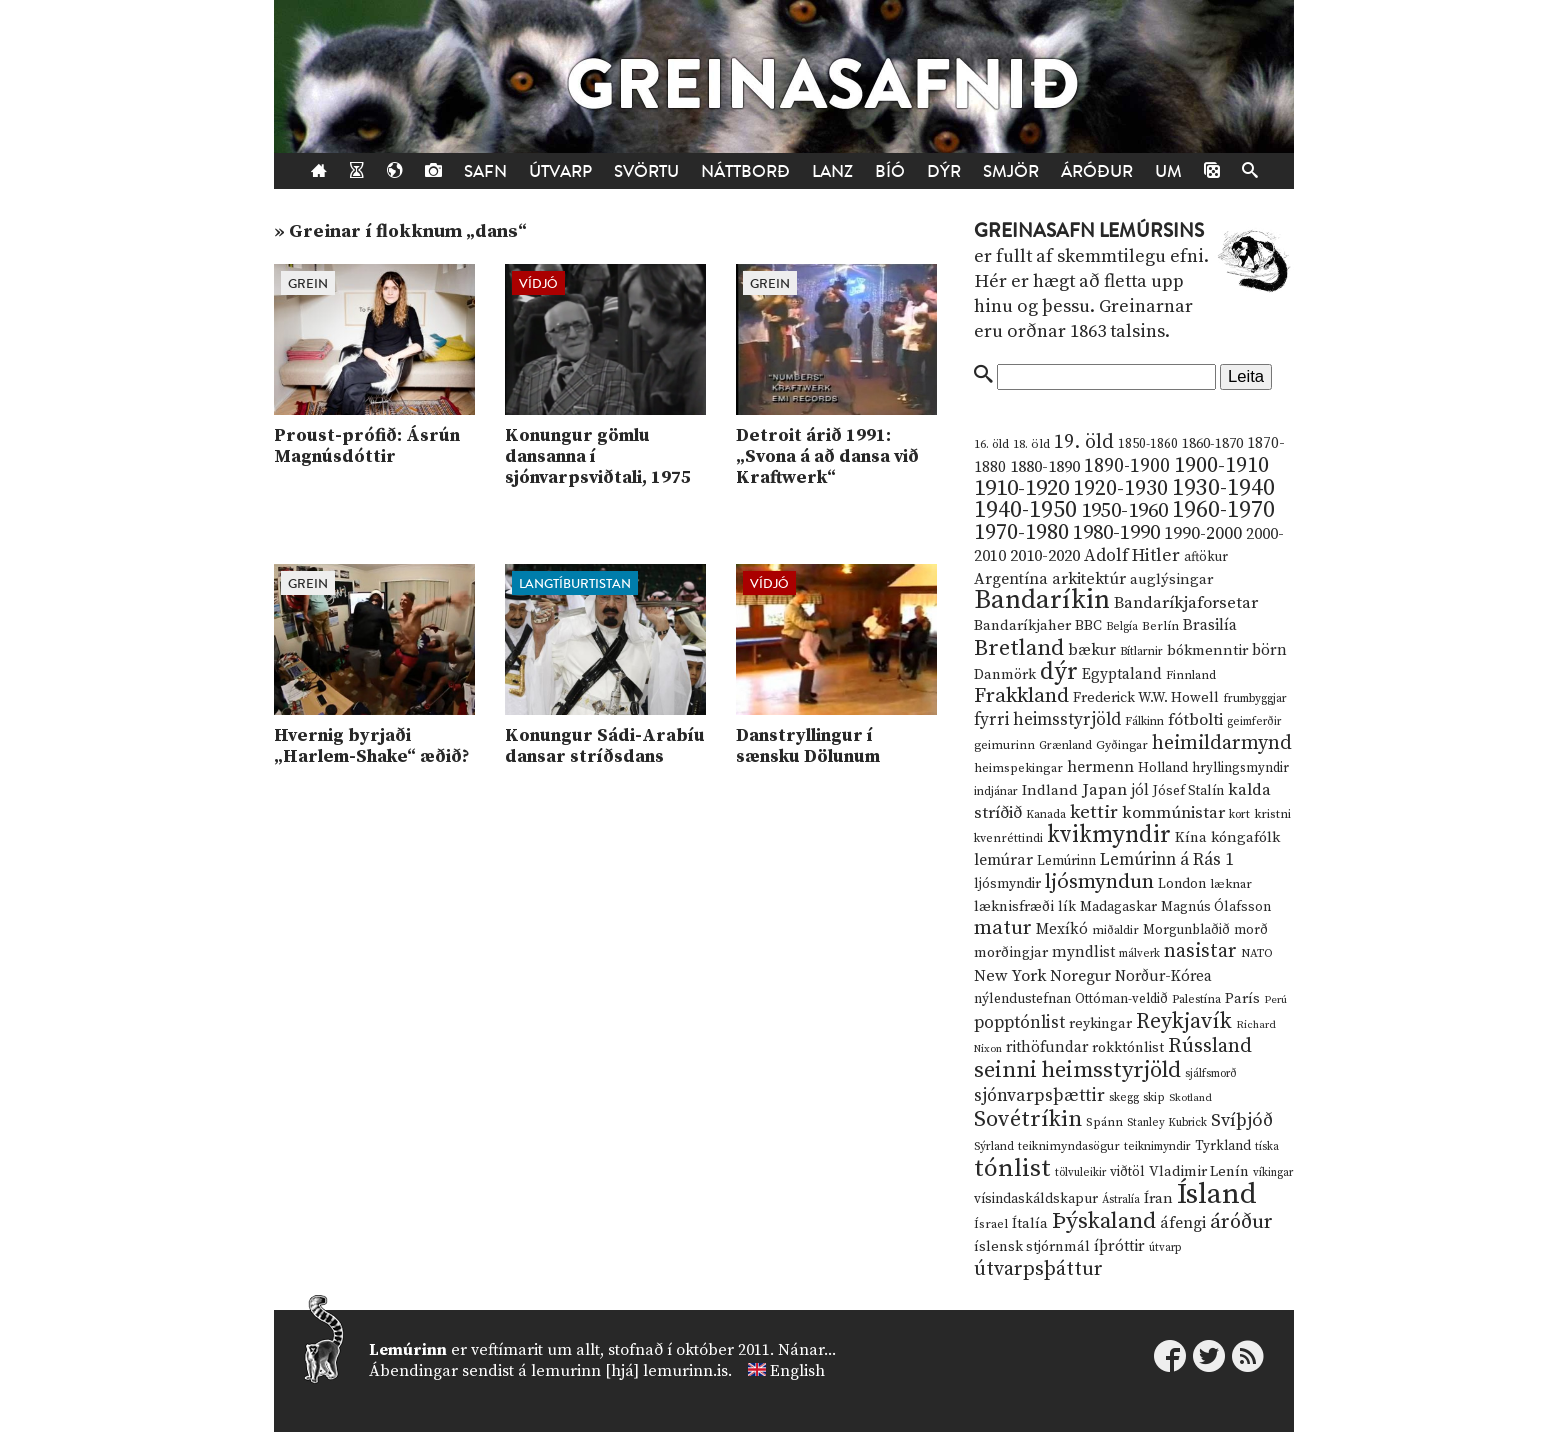 The width and height of the screenshot is (1568, 1432). What do you see at coordinates (1115, 930) in the screenshot?
I see `miðaldir [miðaldir (11 hlutir)]` at bounding box center [1115, 930].